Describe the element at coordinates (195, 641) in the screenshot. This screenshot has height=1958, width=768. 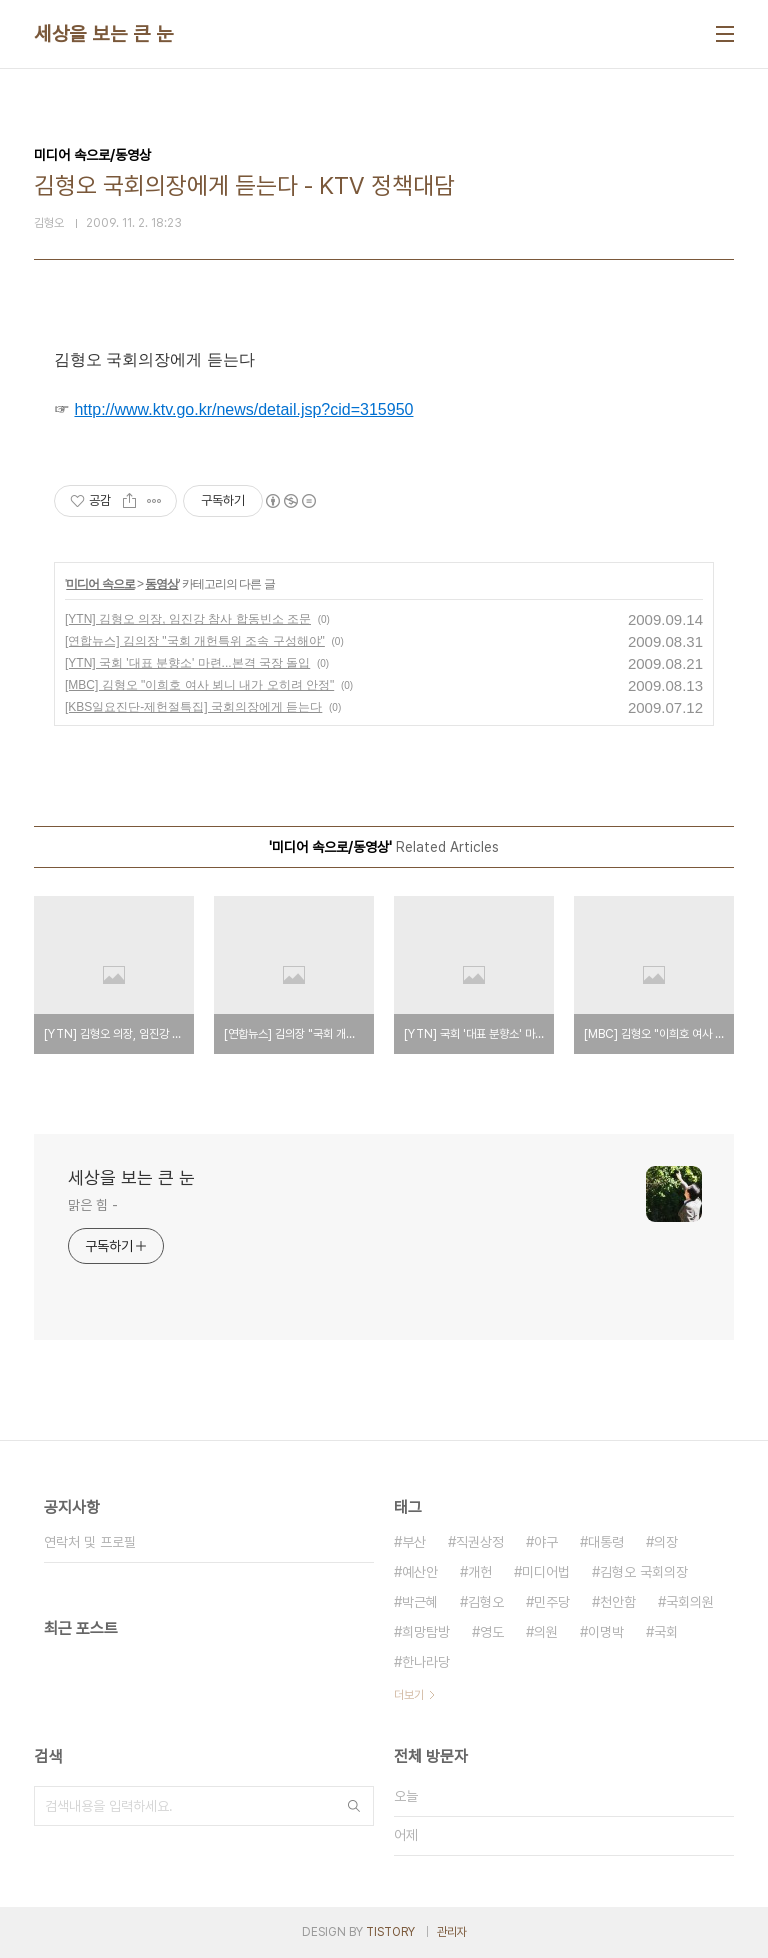
I see `[연합뉴스] 김의장 "국회 개헌특위 조속 구성해야"` at that location.